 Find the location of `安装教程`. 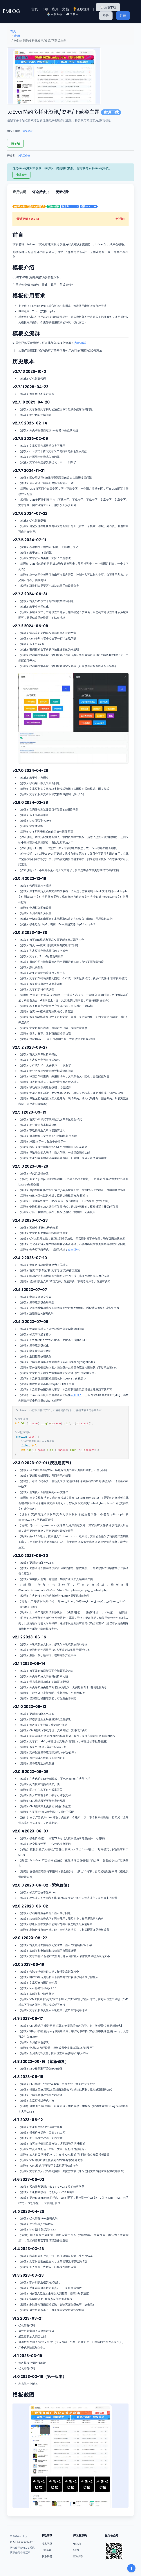

安装教程 is located at coordinates (21, 174).